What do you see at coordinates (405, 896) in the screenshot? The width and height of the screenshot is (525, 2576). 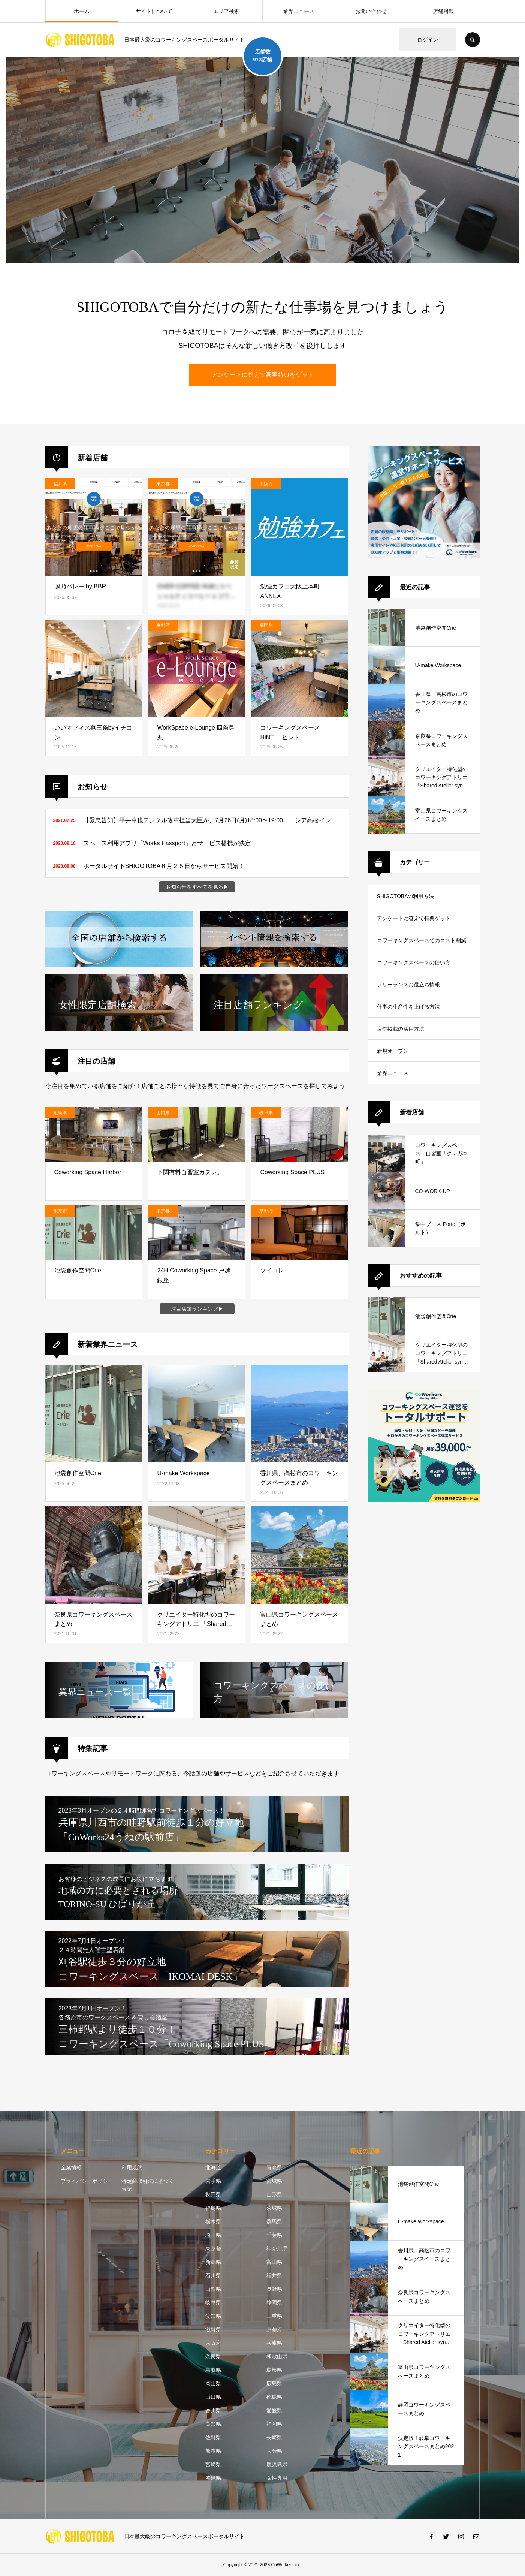 I see `SHIGOTOBAの利用方法` at bounding box center [405, 896].